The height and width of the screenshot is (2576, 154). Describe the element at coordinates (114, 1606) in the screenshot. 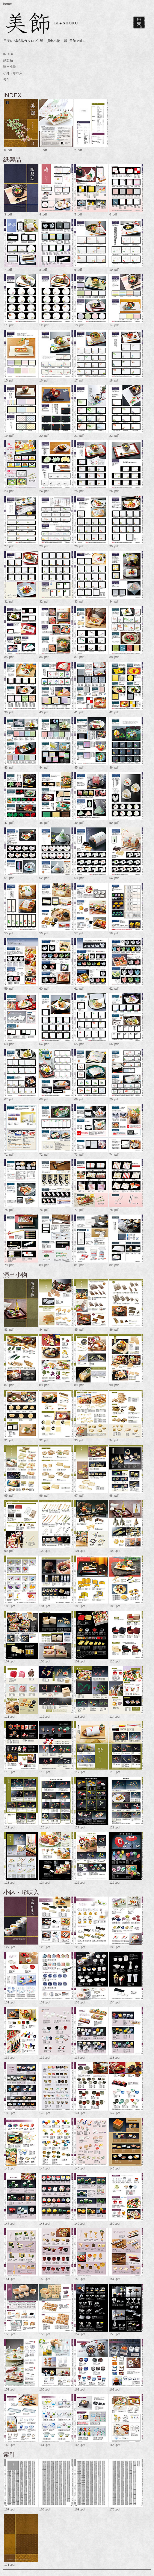

I see `106 .pdf` at that location.